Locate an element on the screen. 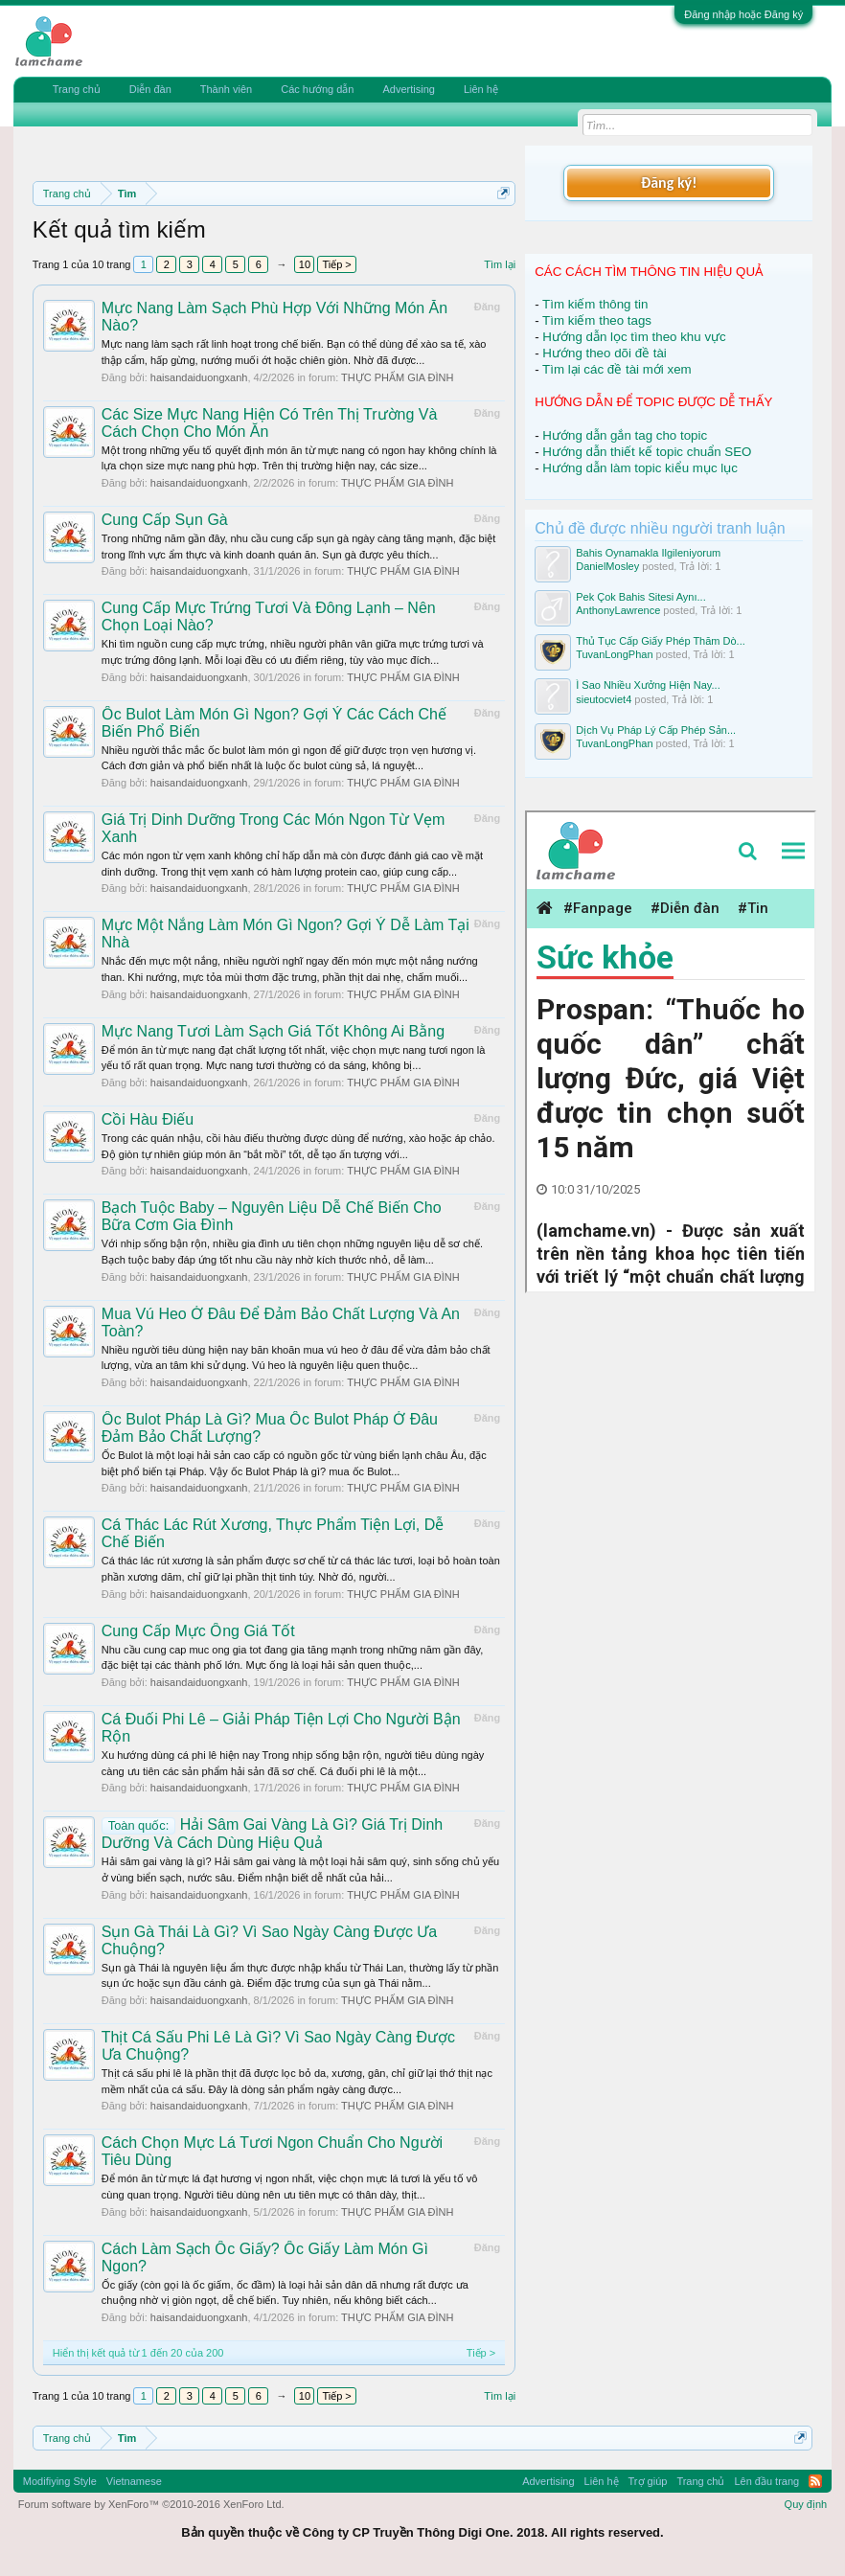 The width and height of the screenshot is (845, 2576). AnthonyLawrence is located at coordinates (618, 610).